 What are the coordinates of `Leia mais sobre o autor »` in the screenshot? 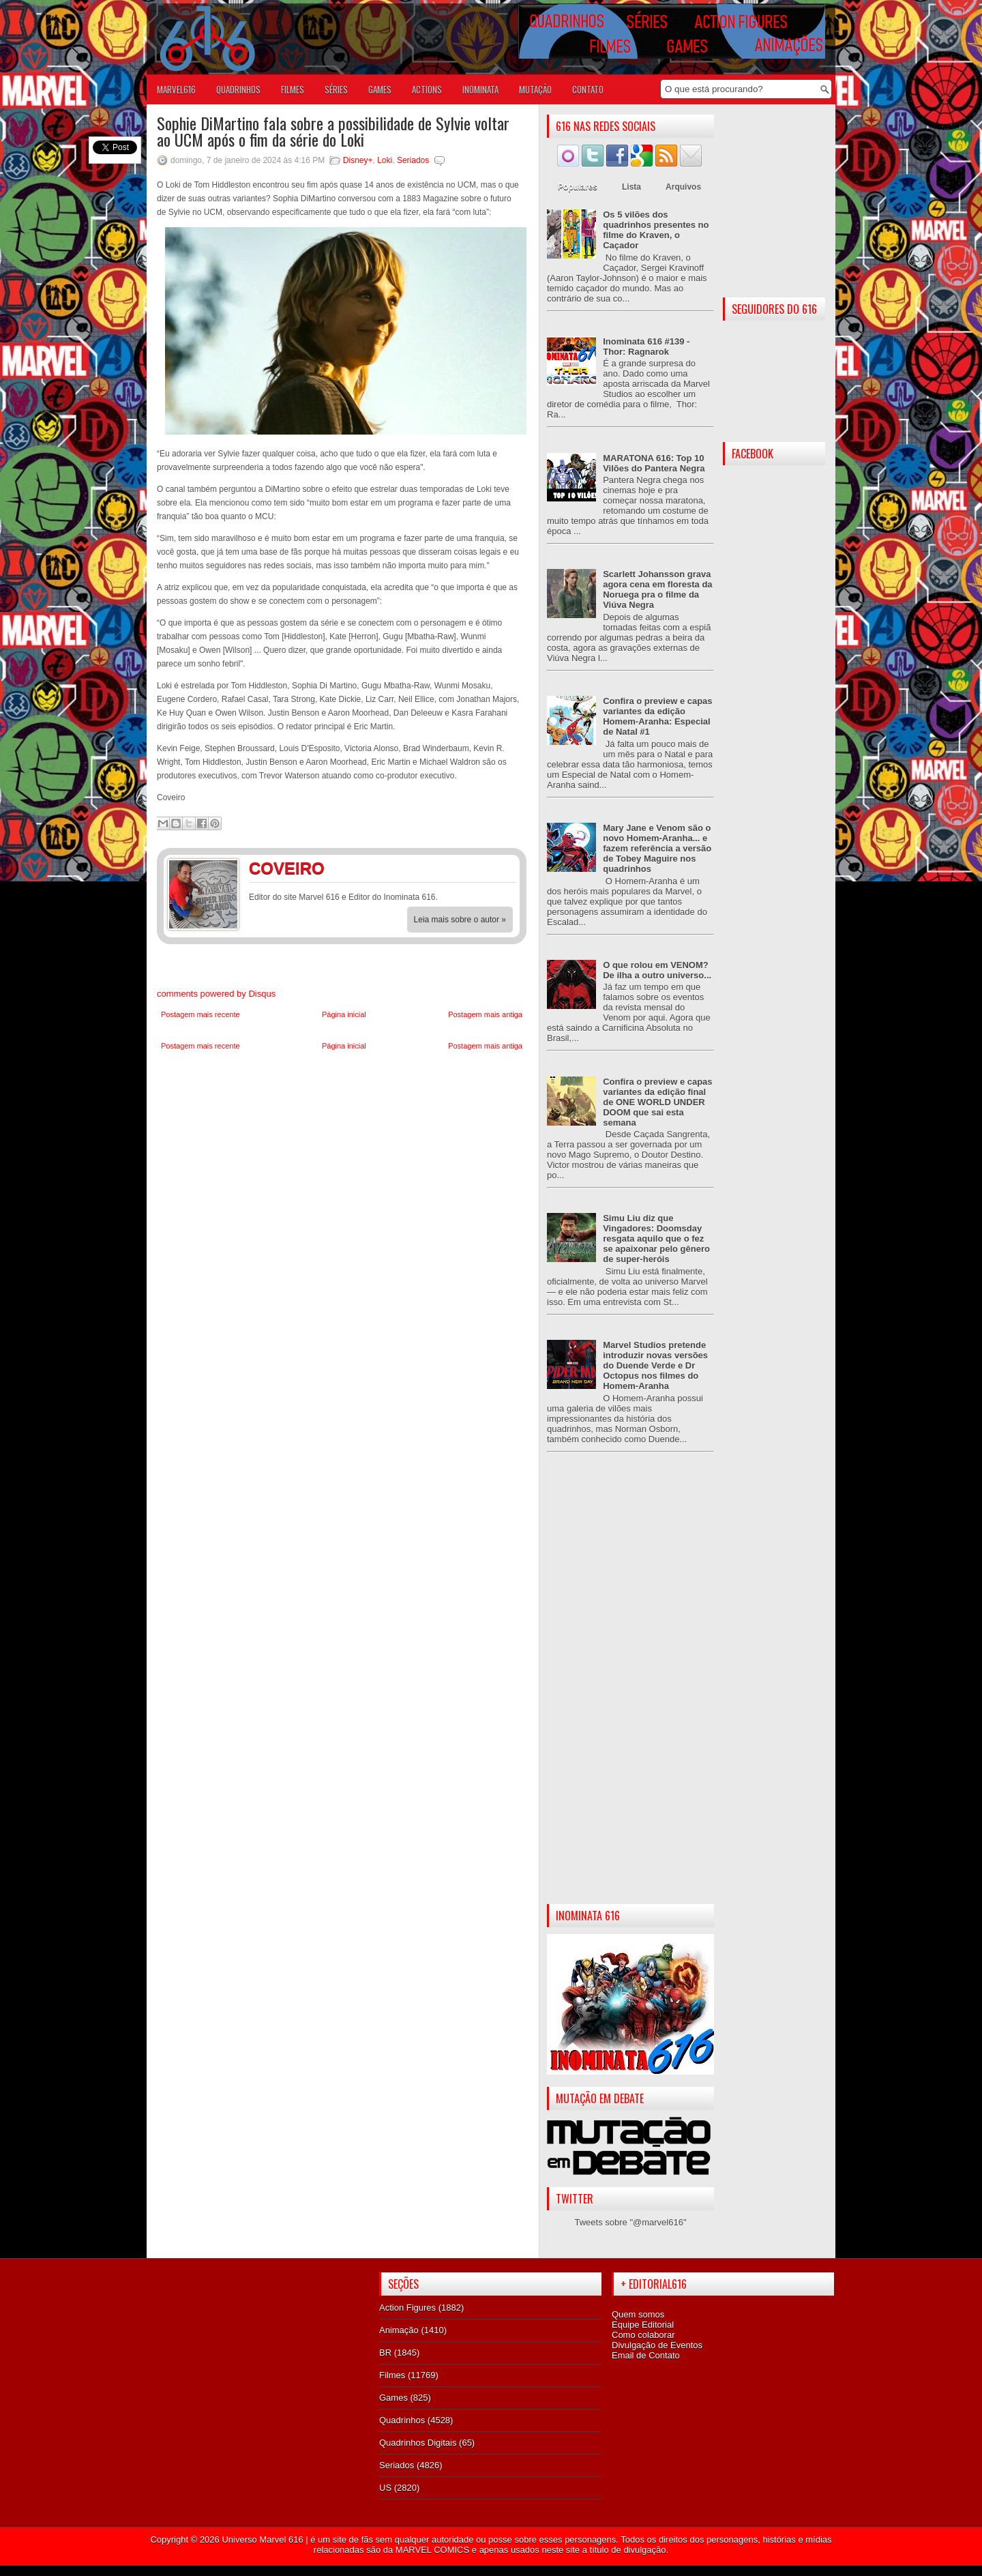 It's located at (460, 919).